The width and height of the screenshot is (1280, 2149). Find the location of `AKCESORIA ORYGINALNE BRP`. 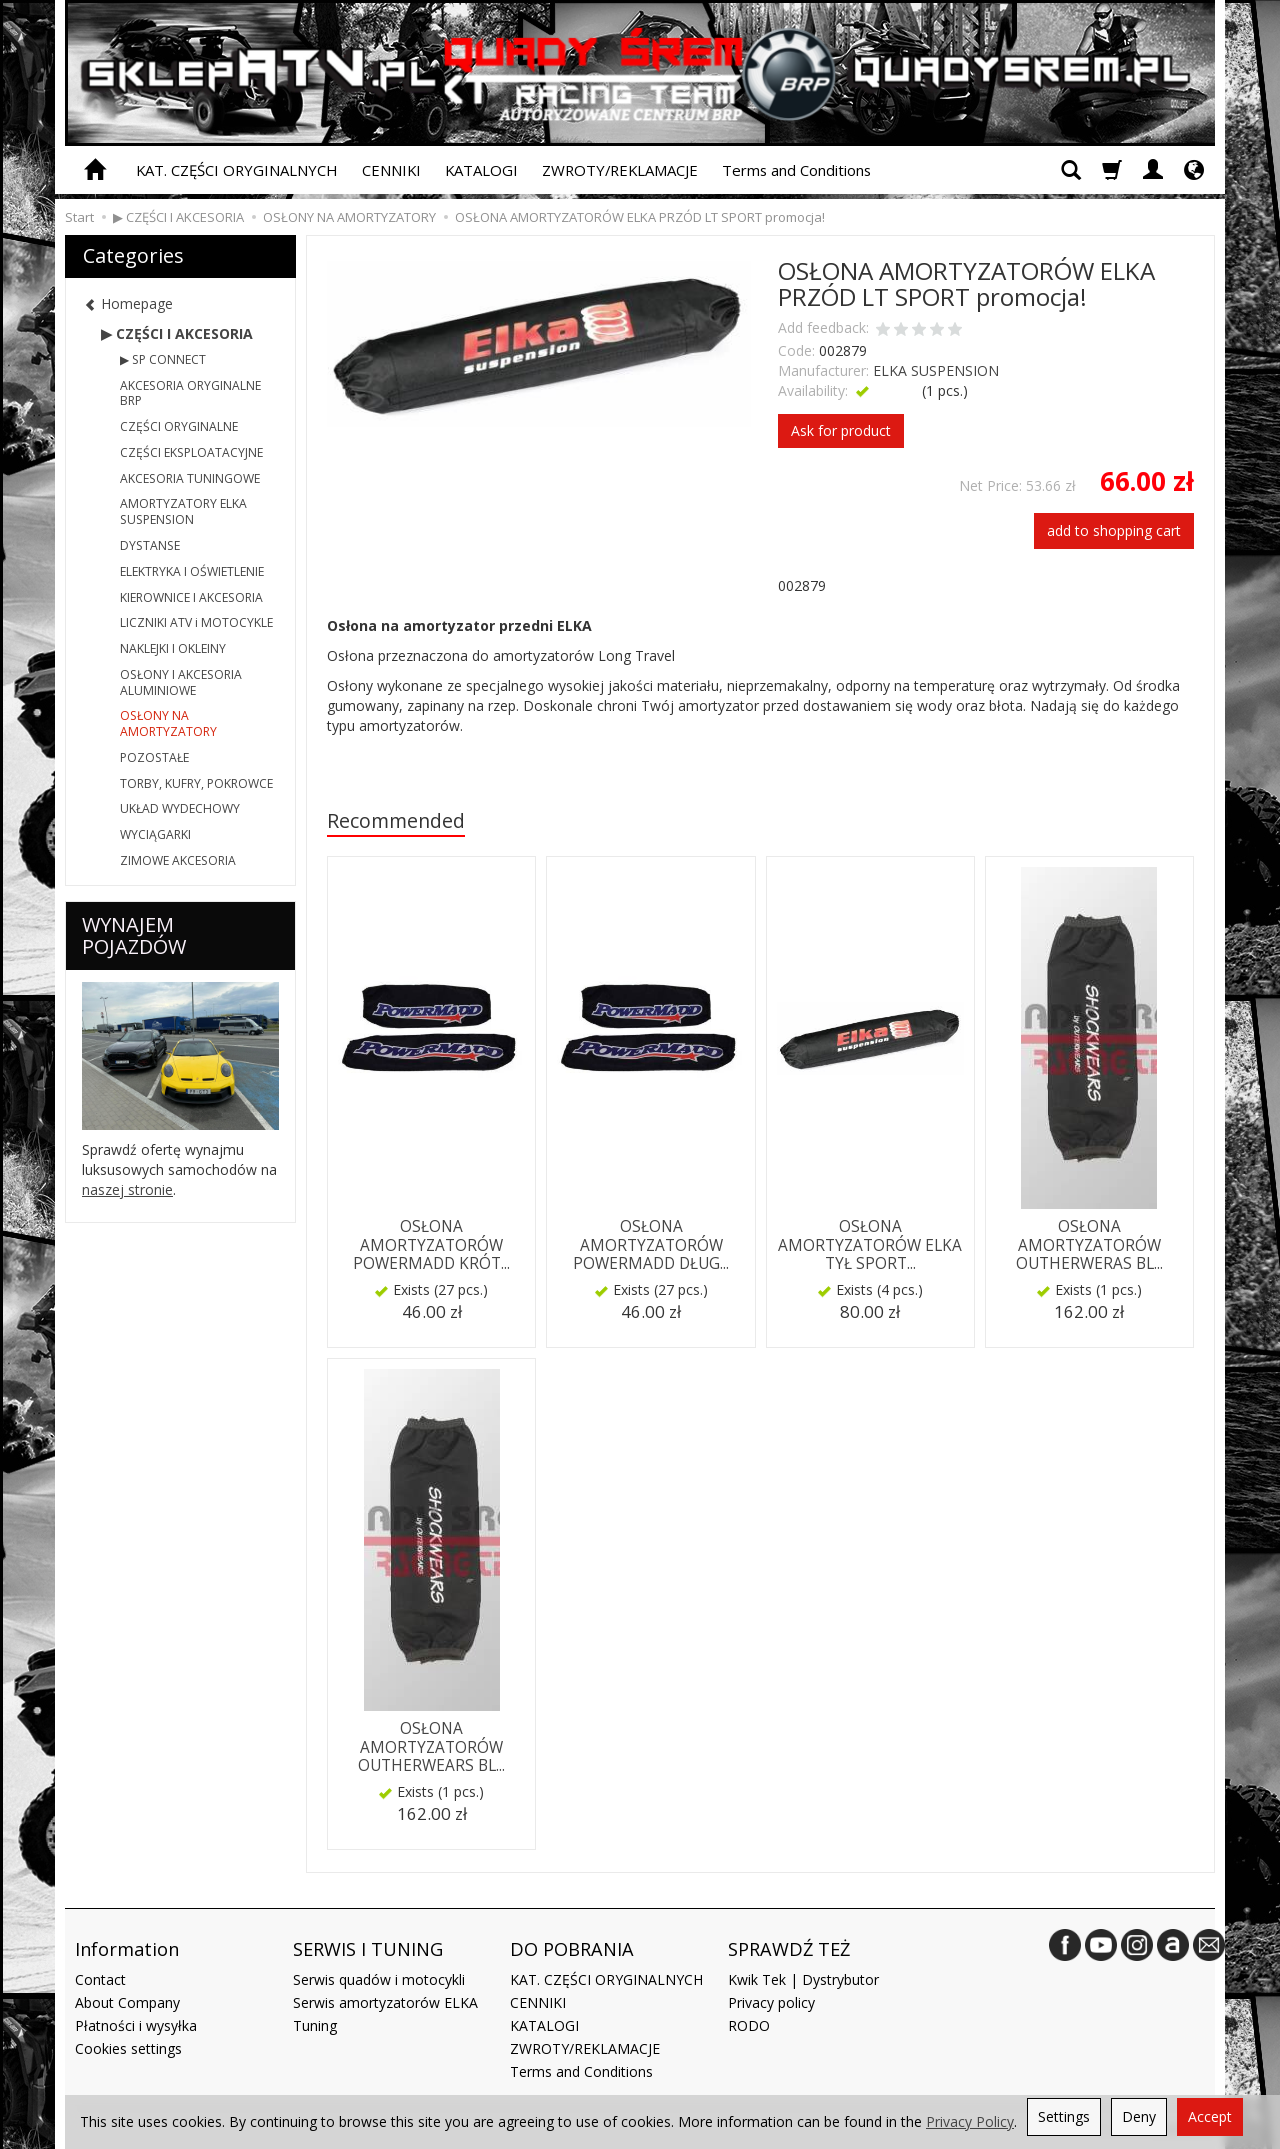

AKCESORIA ORYGINALNE BRP is located at coordinates (190, 393).